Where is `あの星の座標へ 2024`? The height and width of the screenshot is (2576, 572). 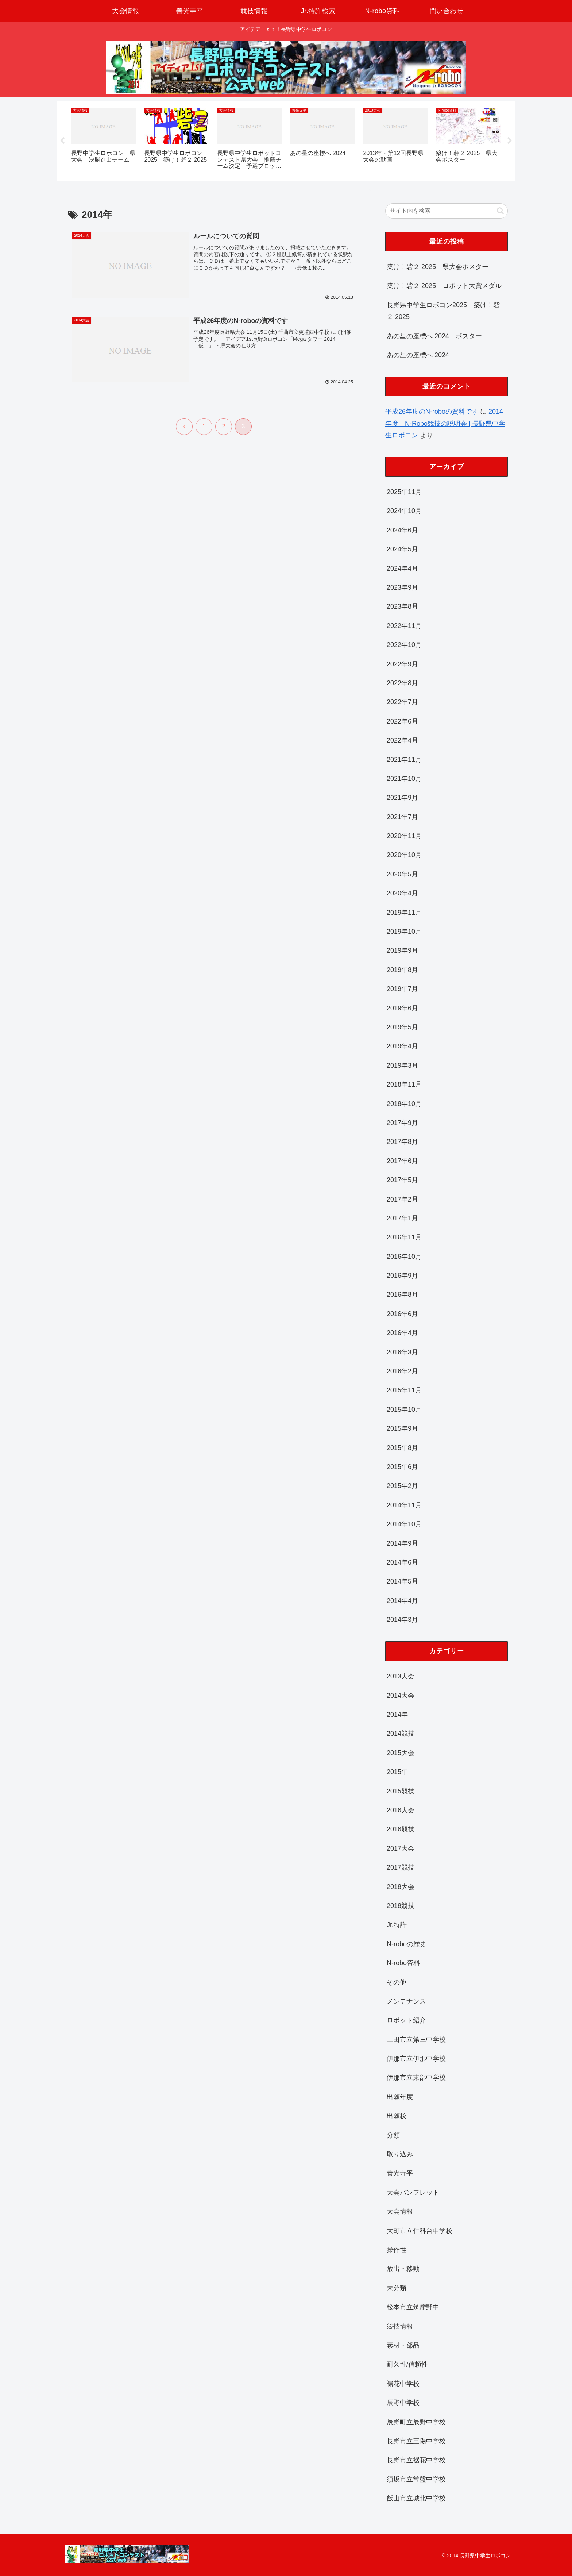
あの星の座標へ 2024 is located at coordinates (418, 355).